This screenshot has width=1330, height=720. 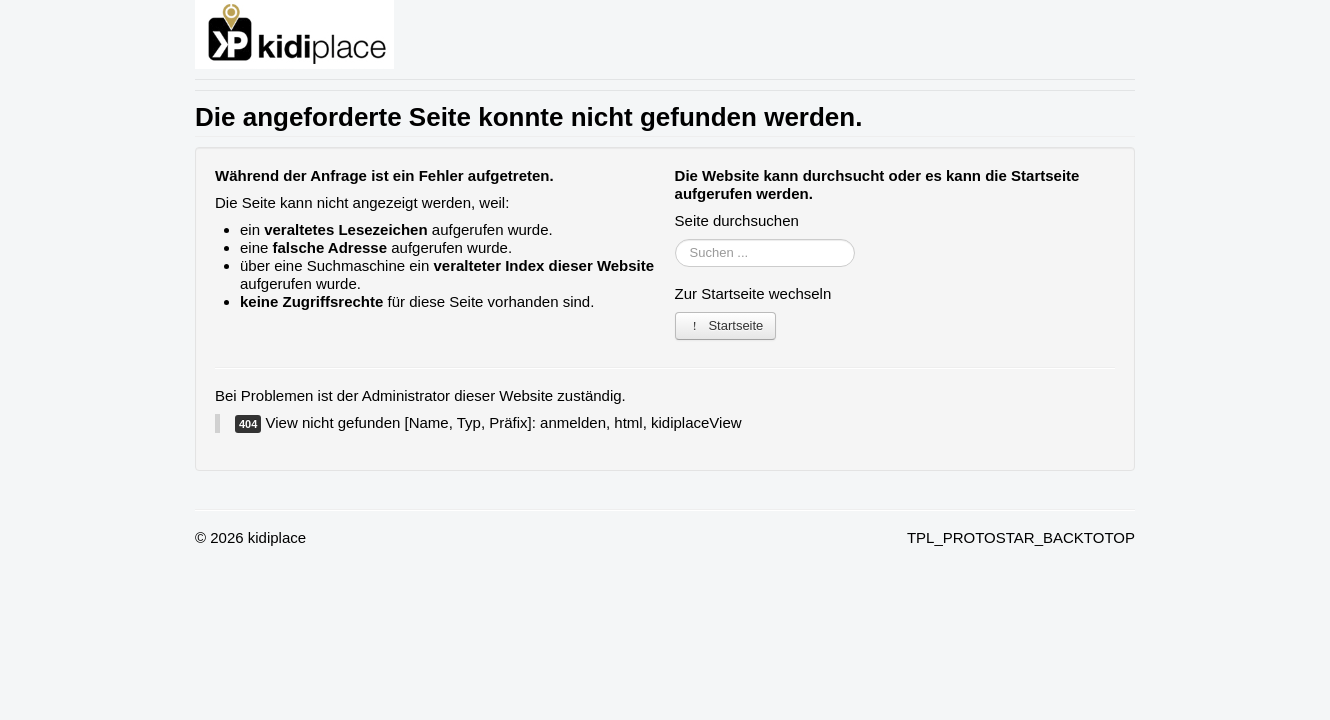 I want to click on TPL_PROTOSTAR_BACKTOTOP, so click(x=1021, y=537).